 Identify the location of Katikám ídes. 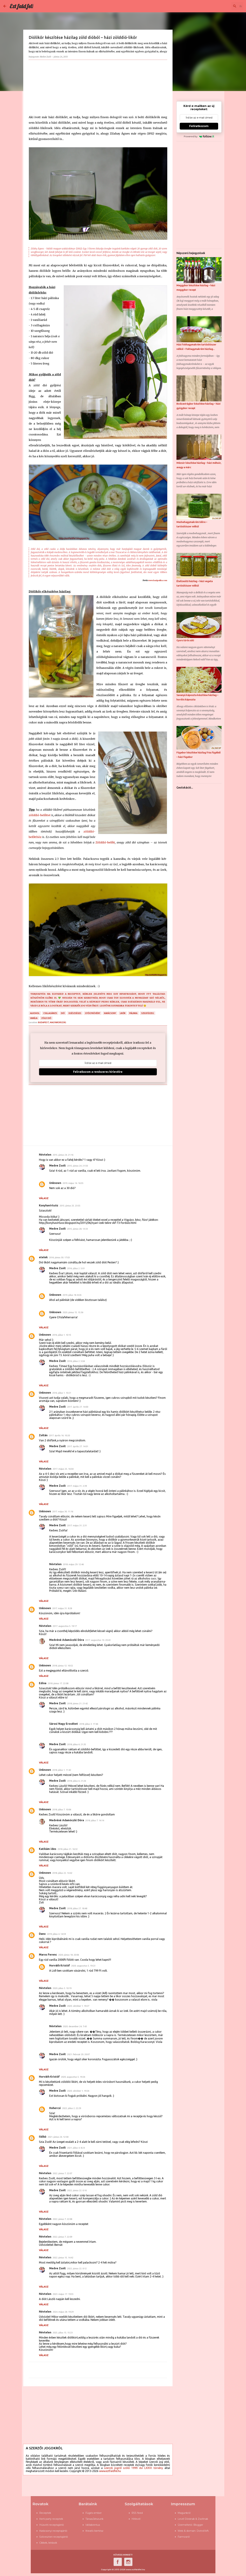
(47, 1848).